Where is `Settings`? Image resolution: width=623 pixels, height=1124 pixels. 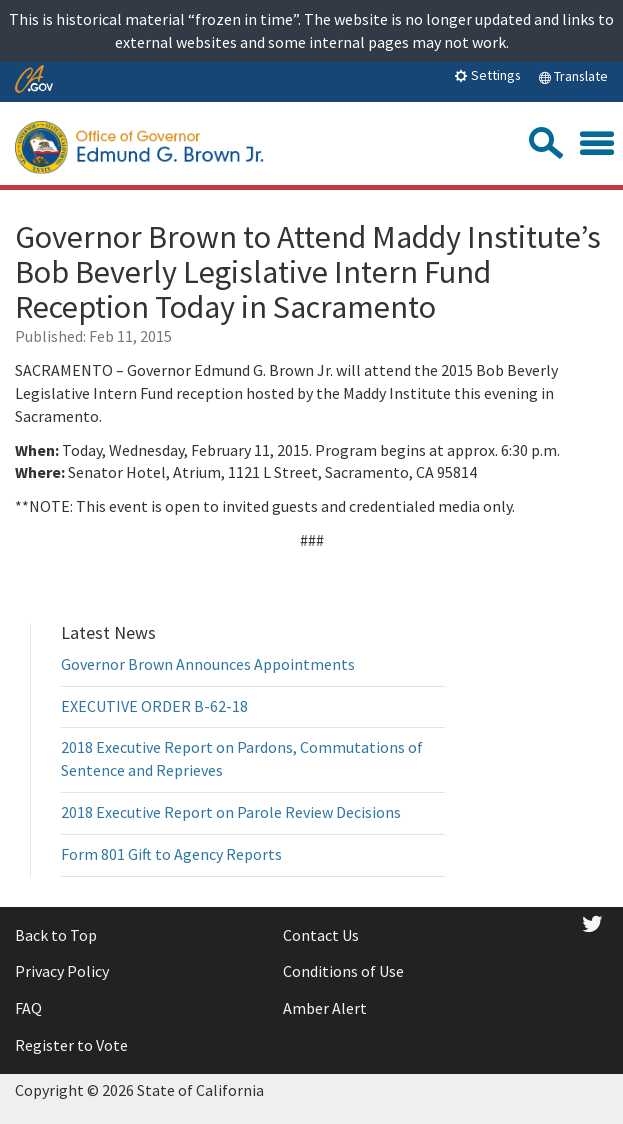 Settings is located at coordinates (487, 75).